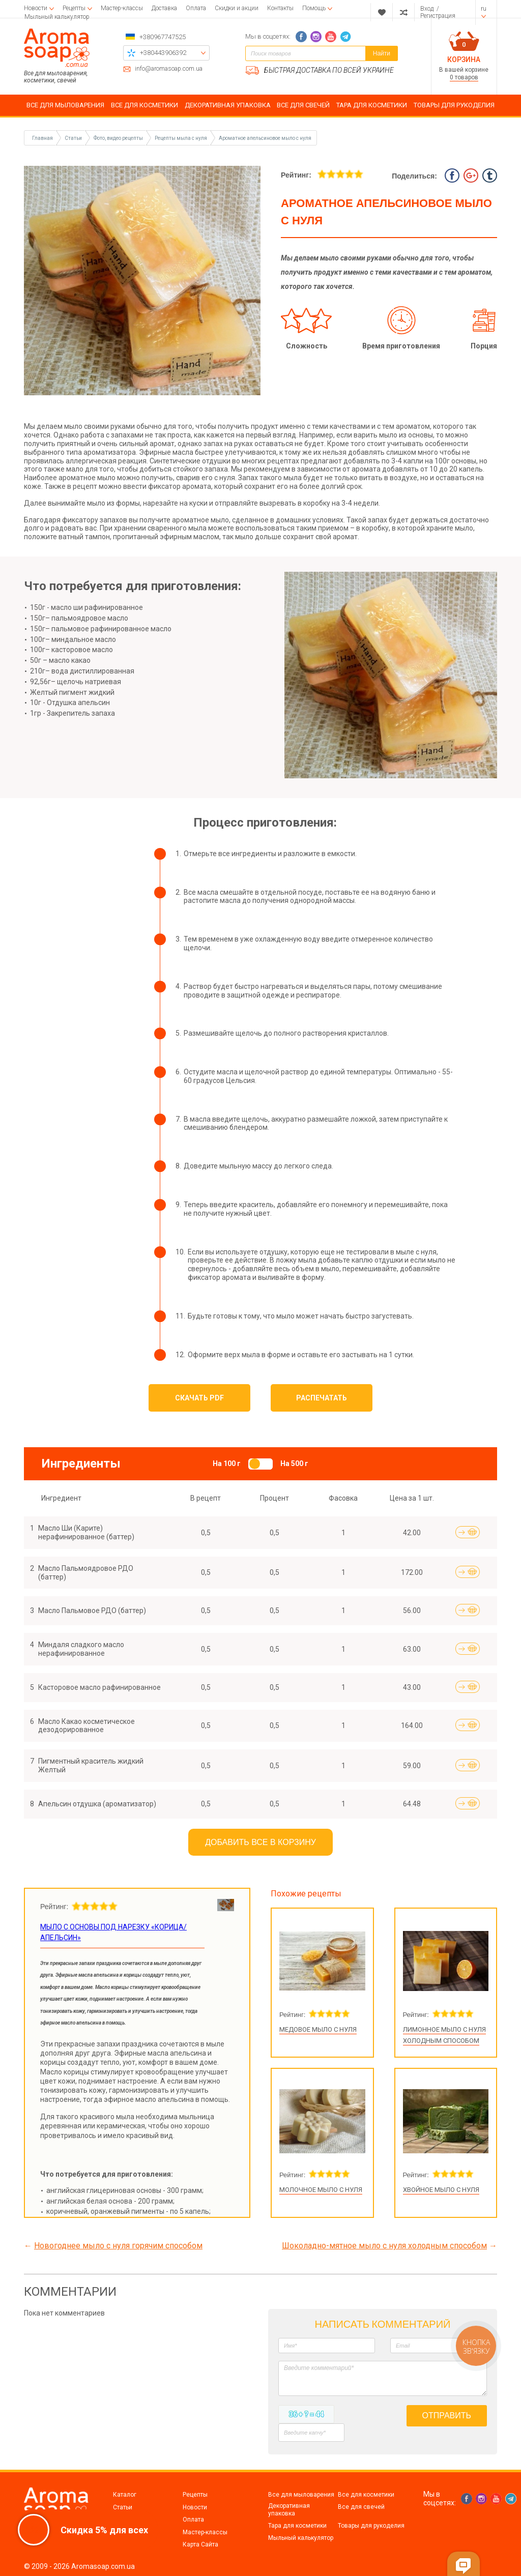 The height and width of the screenshot is (2576, 521). What do you see at coordinates (90, 1765) in the screenshot?
I see `Пигментный краситель жидкий Желтый` at bounding box center [90, 1765].